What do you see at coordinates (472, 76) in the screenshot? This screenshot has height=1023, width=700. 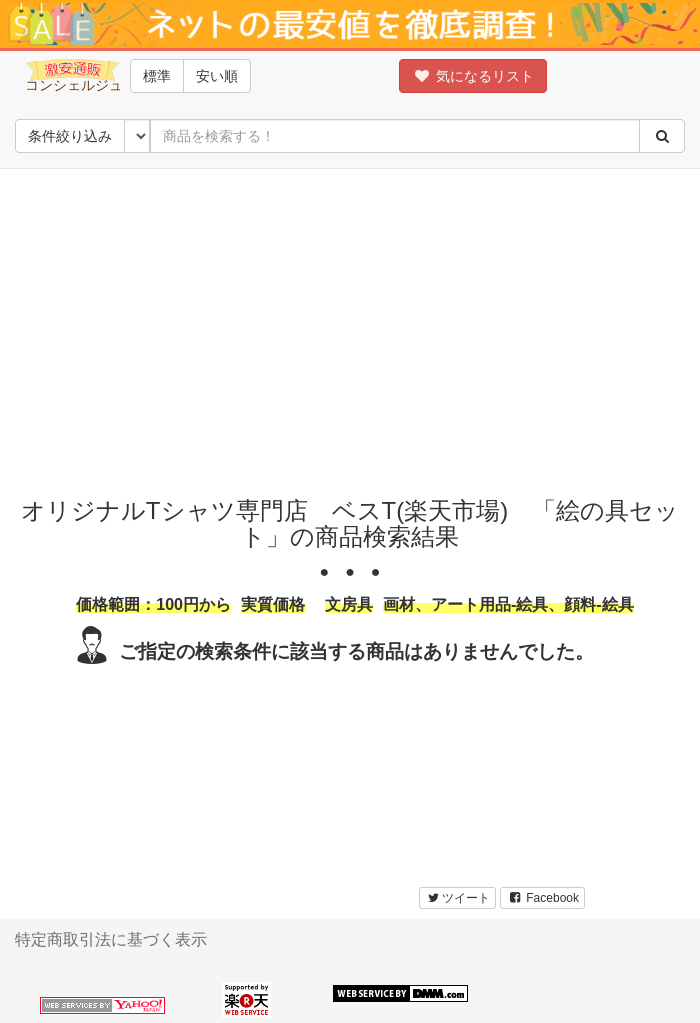 I see `気になるリスト` at bounding box center [472, 76].